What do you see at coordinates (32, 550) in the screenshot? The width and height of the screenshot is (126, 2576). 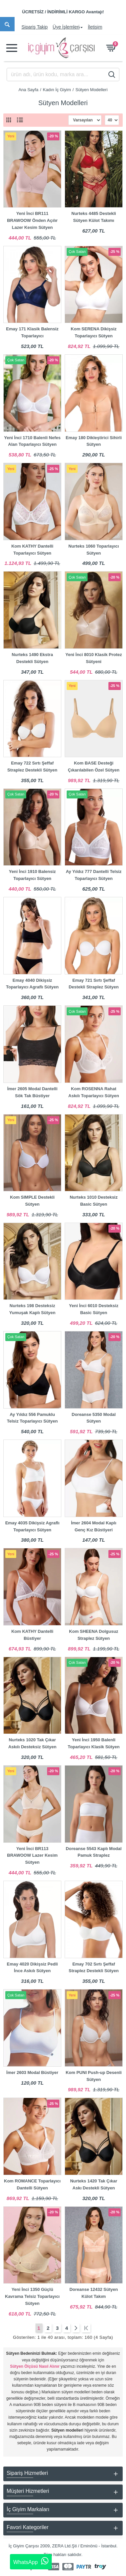 I see `Kom KATHY Dantelli Toparlayıcı Sütyen` at bounding box center [32, 550].